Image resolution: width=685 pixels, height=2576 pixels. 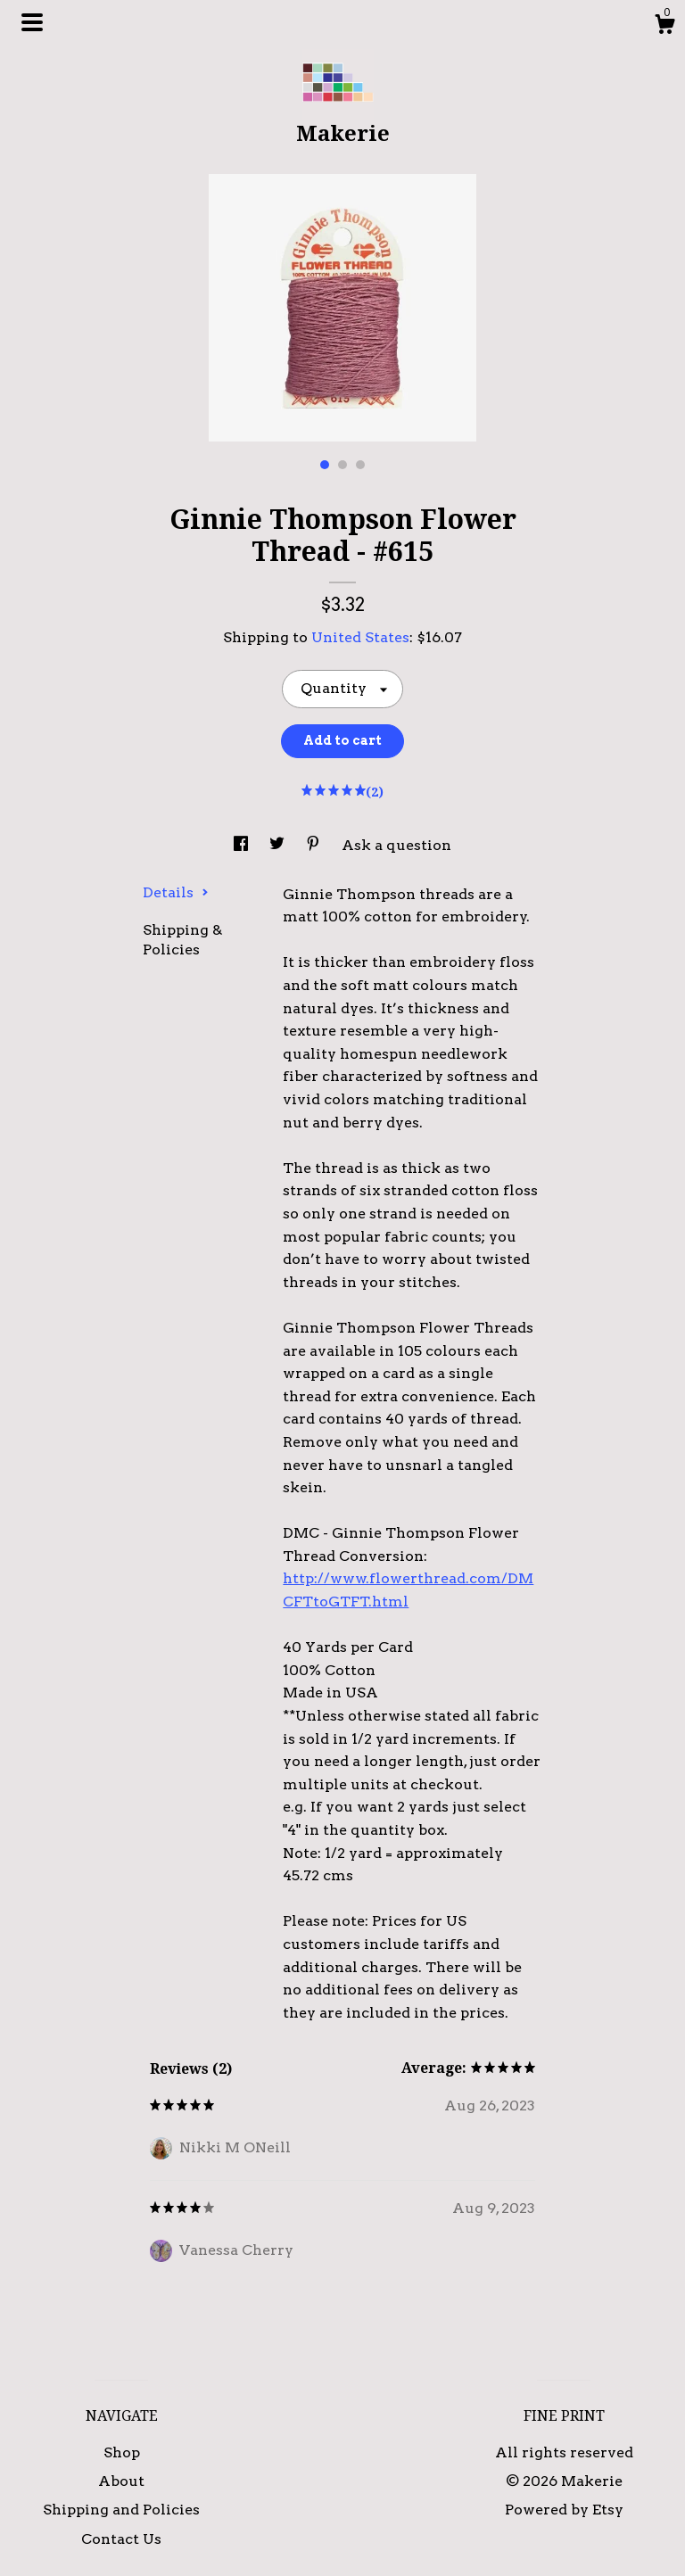 I want to click on 1 [button], so click(x=324, y=464).